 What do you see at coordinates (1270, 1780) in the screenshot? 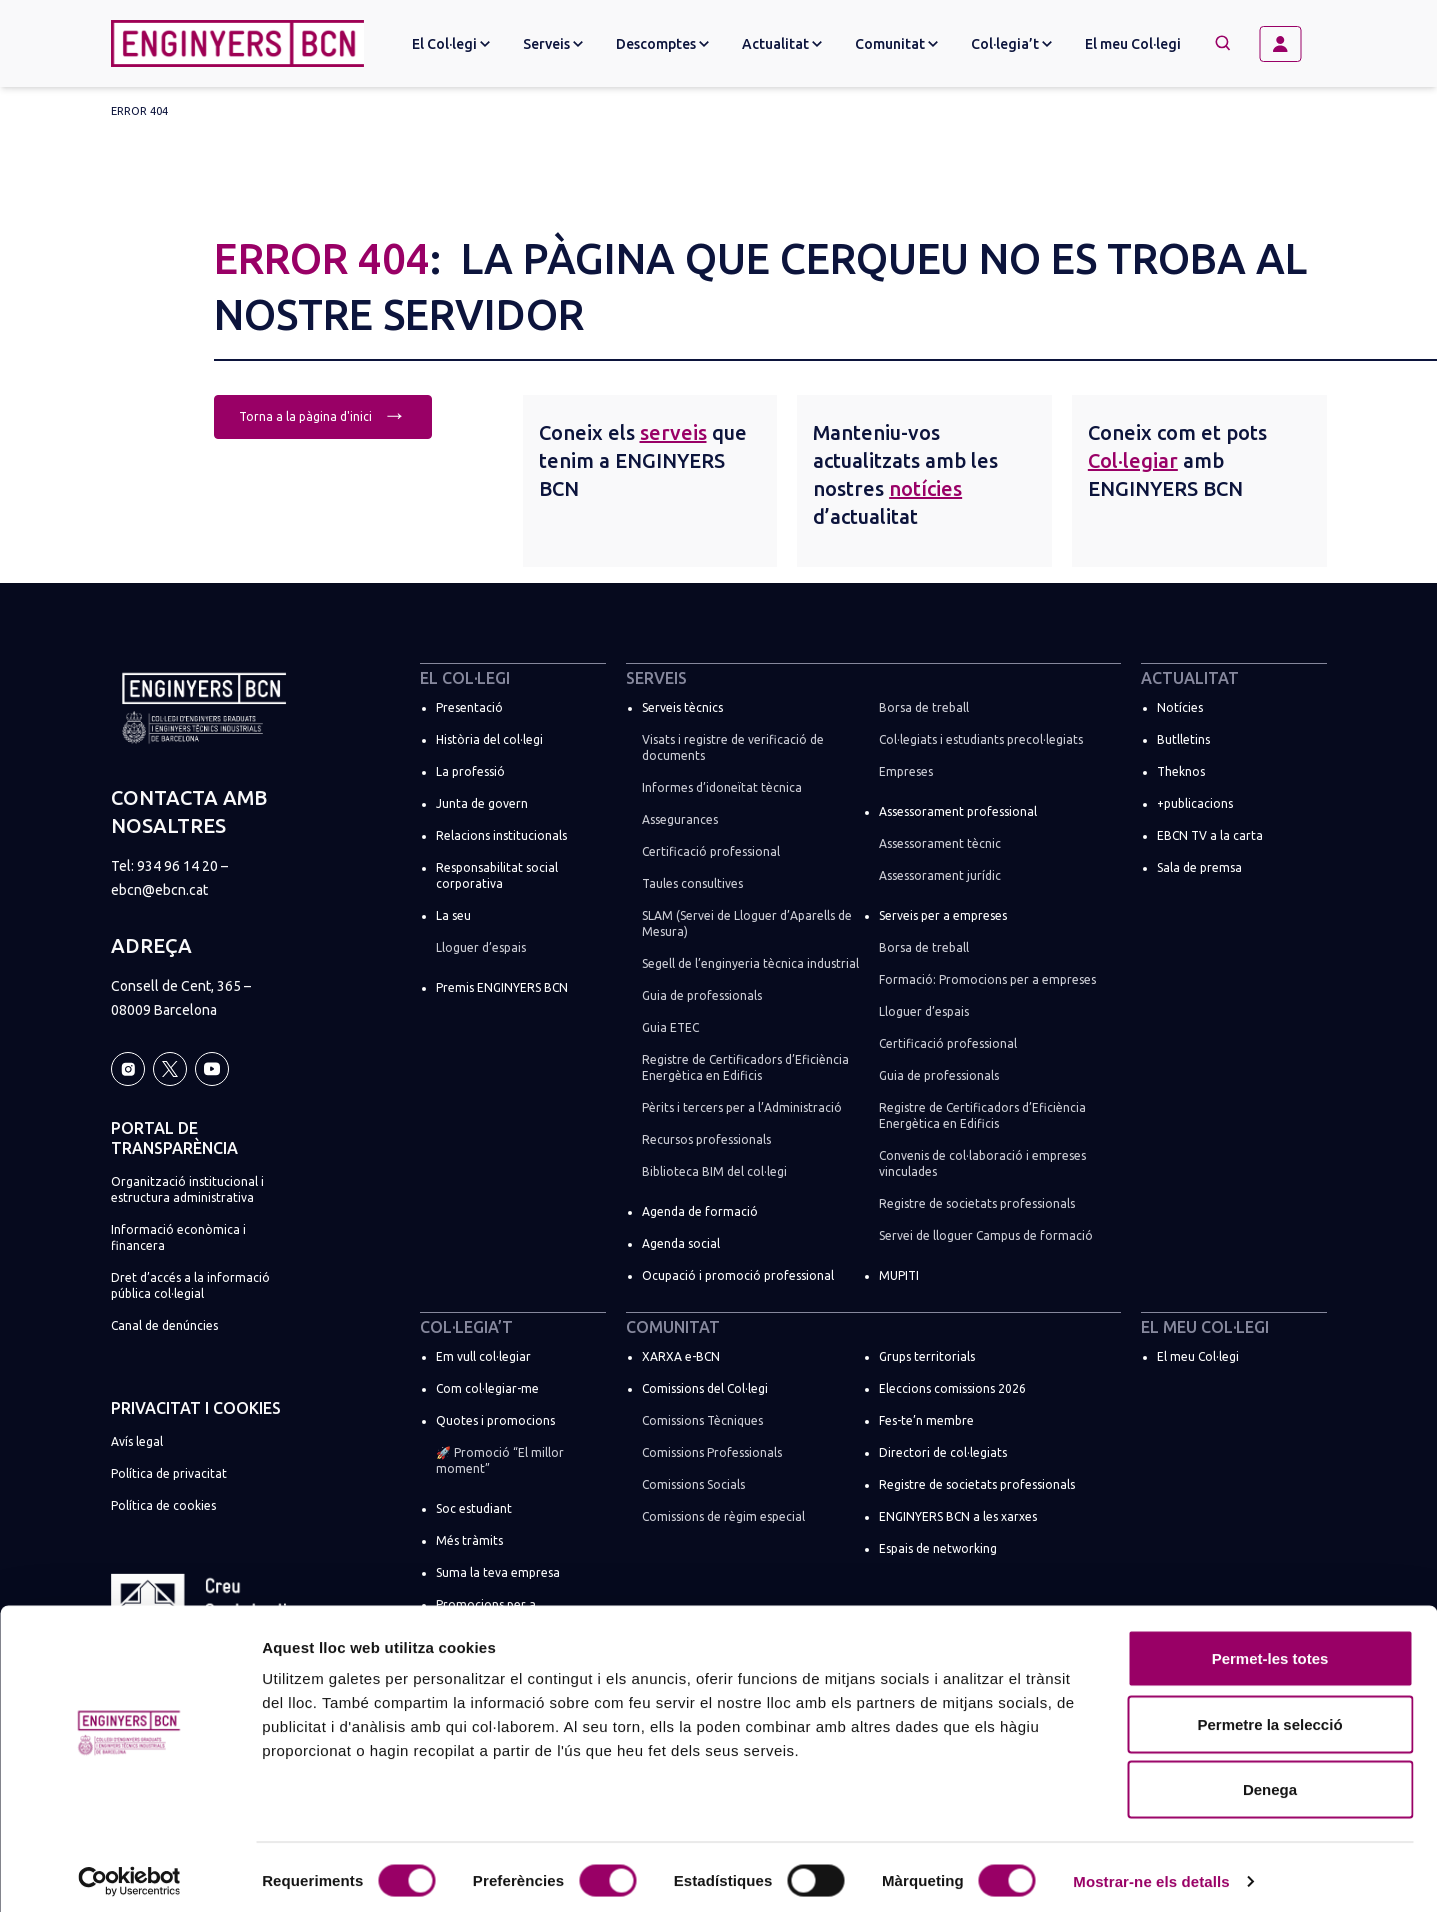
I see `Denega` at bounding box center [1270, 1780].